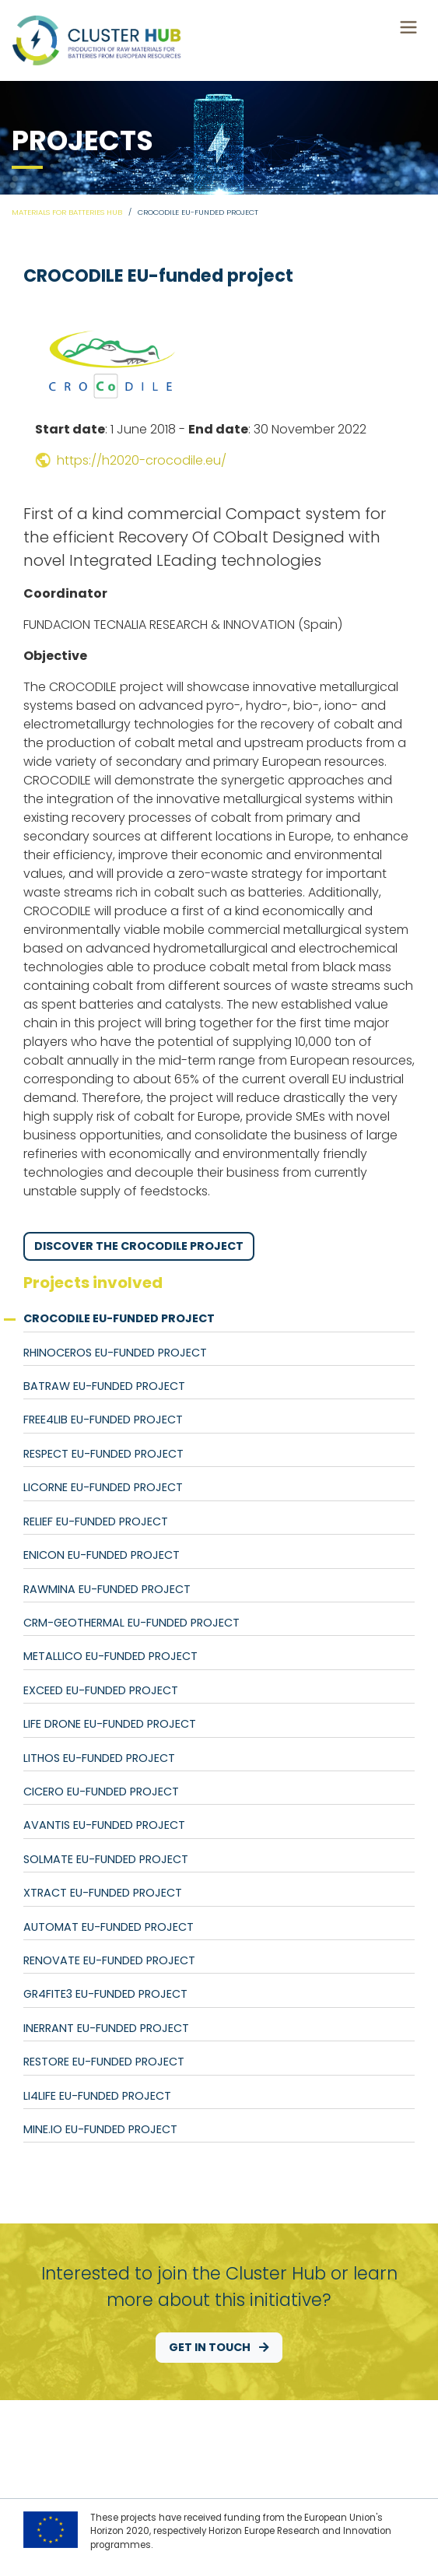 Image resolution: width=438 pixels, height=2576 pixels. Describe the element at coordinates (105, 1859) in the screenshot. I see `SOLMATE EU-funded project` at that location.